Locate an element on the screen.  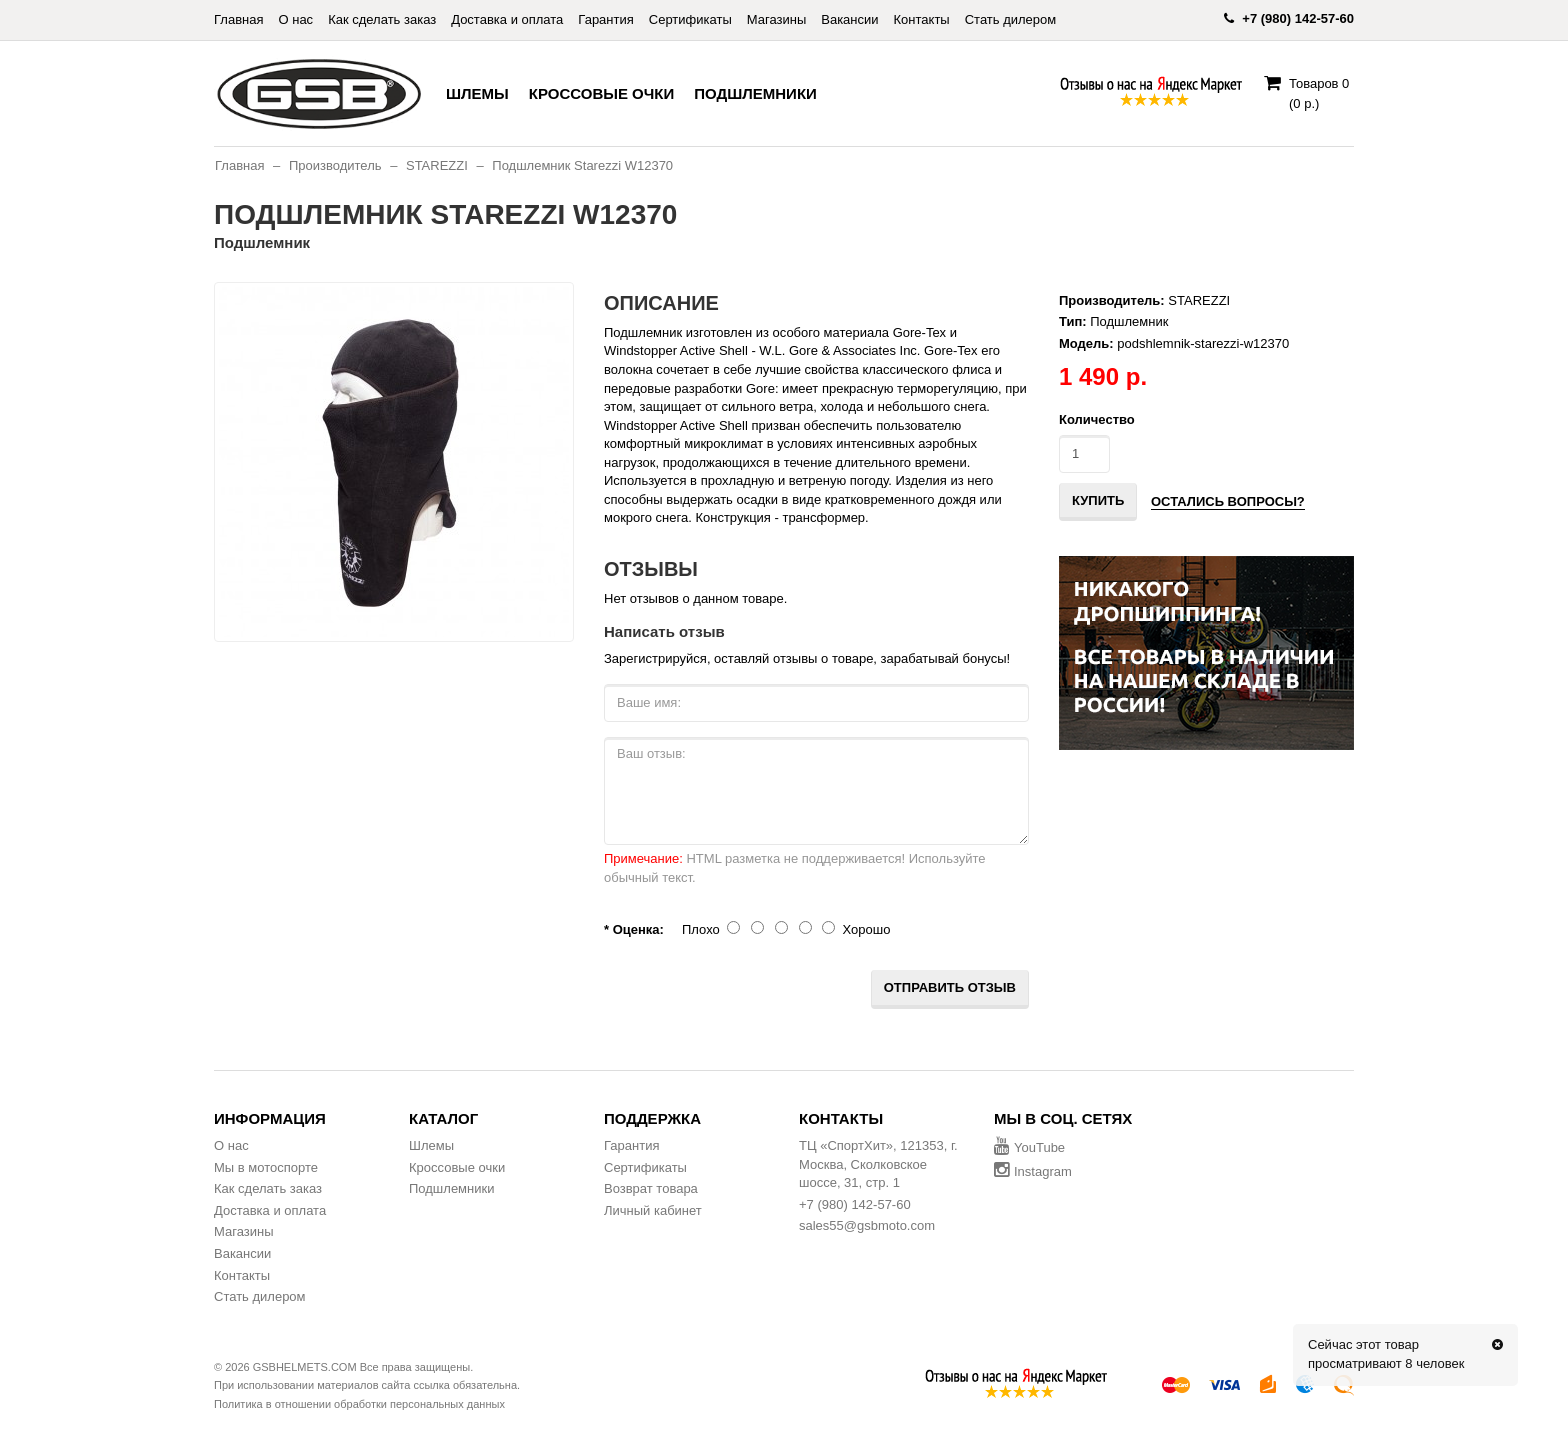
Мы в мотоспорте is located at coordinates (266, 1167).